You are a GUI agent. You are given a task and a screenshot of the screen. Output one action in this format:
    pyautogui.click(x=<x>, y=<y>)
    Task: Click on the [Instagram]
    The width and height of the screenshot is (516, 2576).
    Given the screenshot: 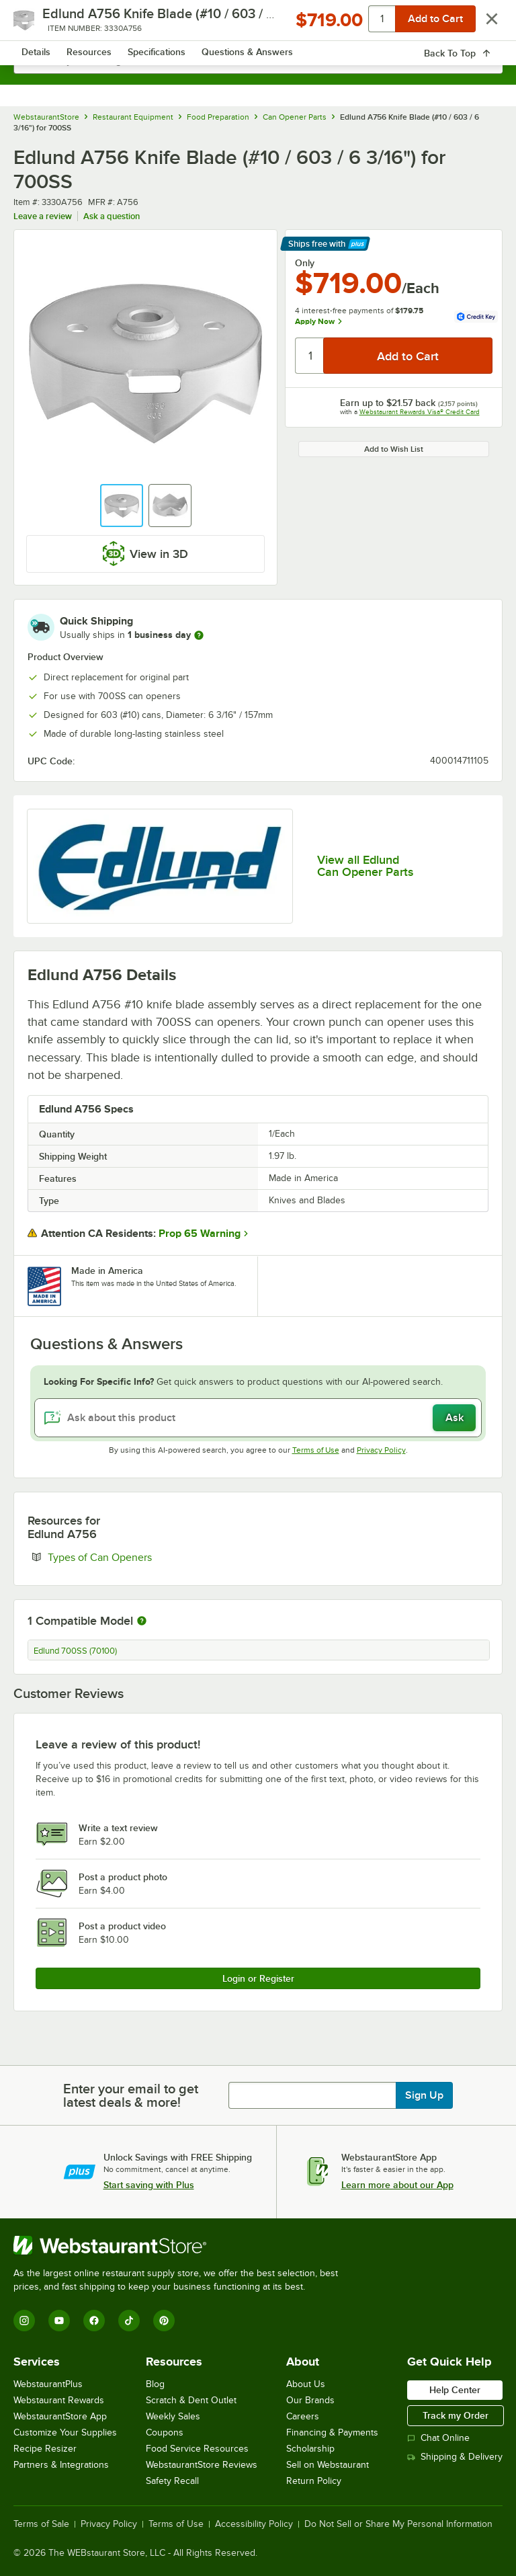 What is the action you would take?
    pyautogui.click(x=24, y=2320)
    